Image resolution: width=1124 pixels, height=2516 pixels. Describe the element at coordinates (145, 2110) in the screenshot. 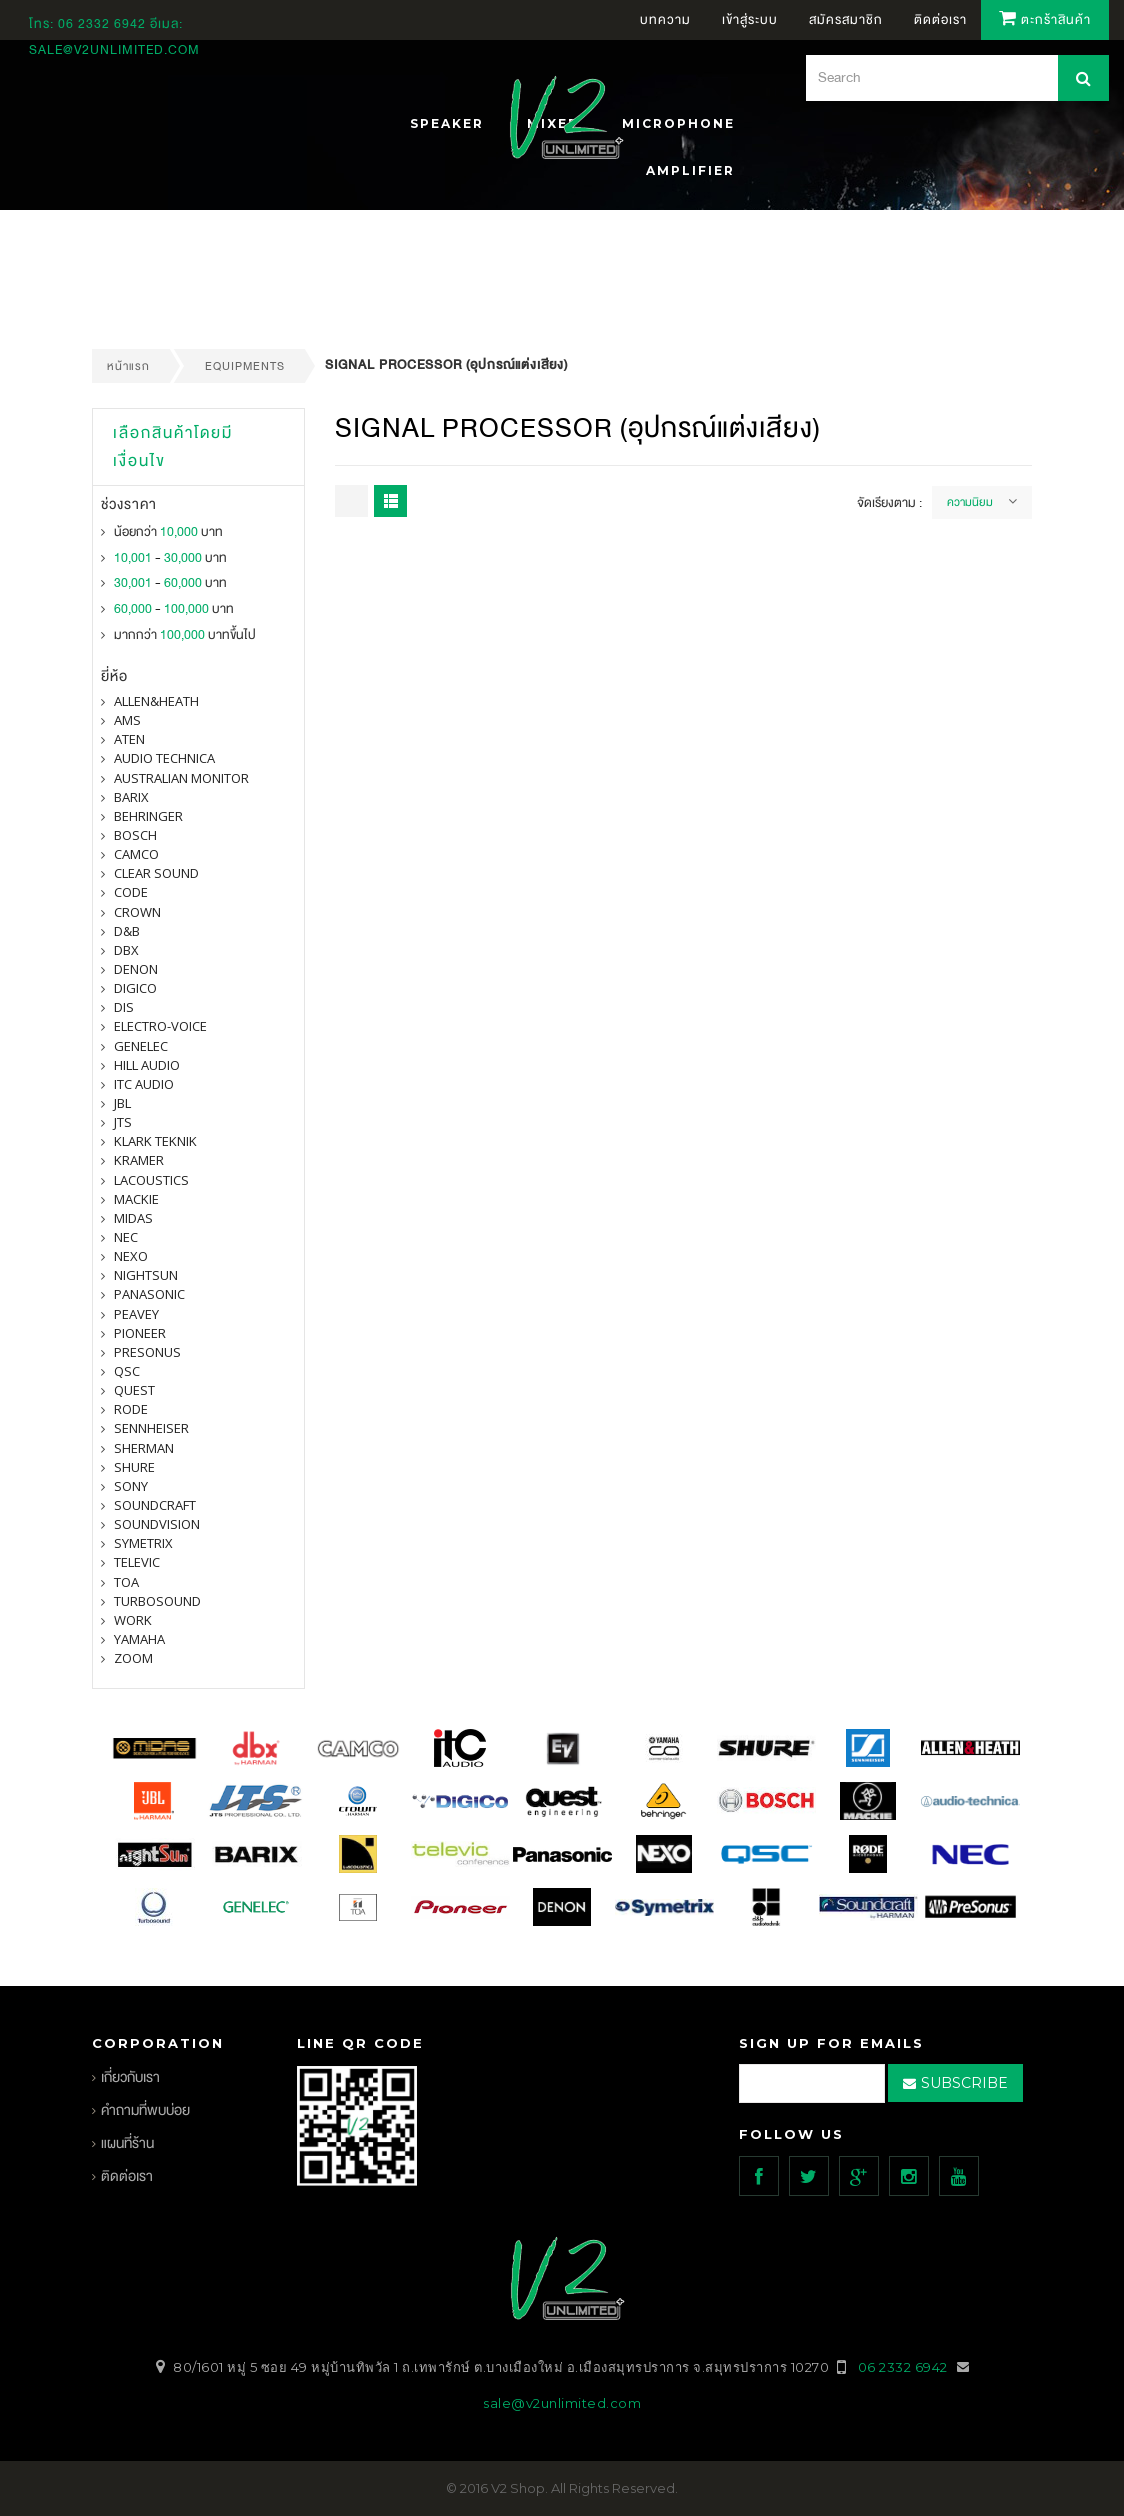

I see `คำถามที่พบบ่อย` at that location.